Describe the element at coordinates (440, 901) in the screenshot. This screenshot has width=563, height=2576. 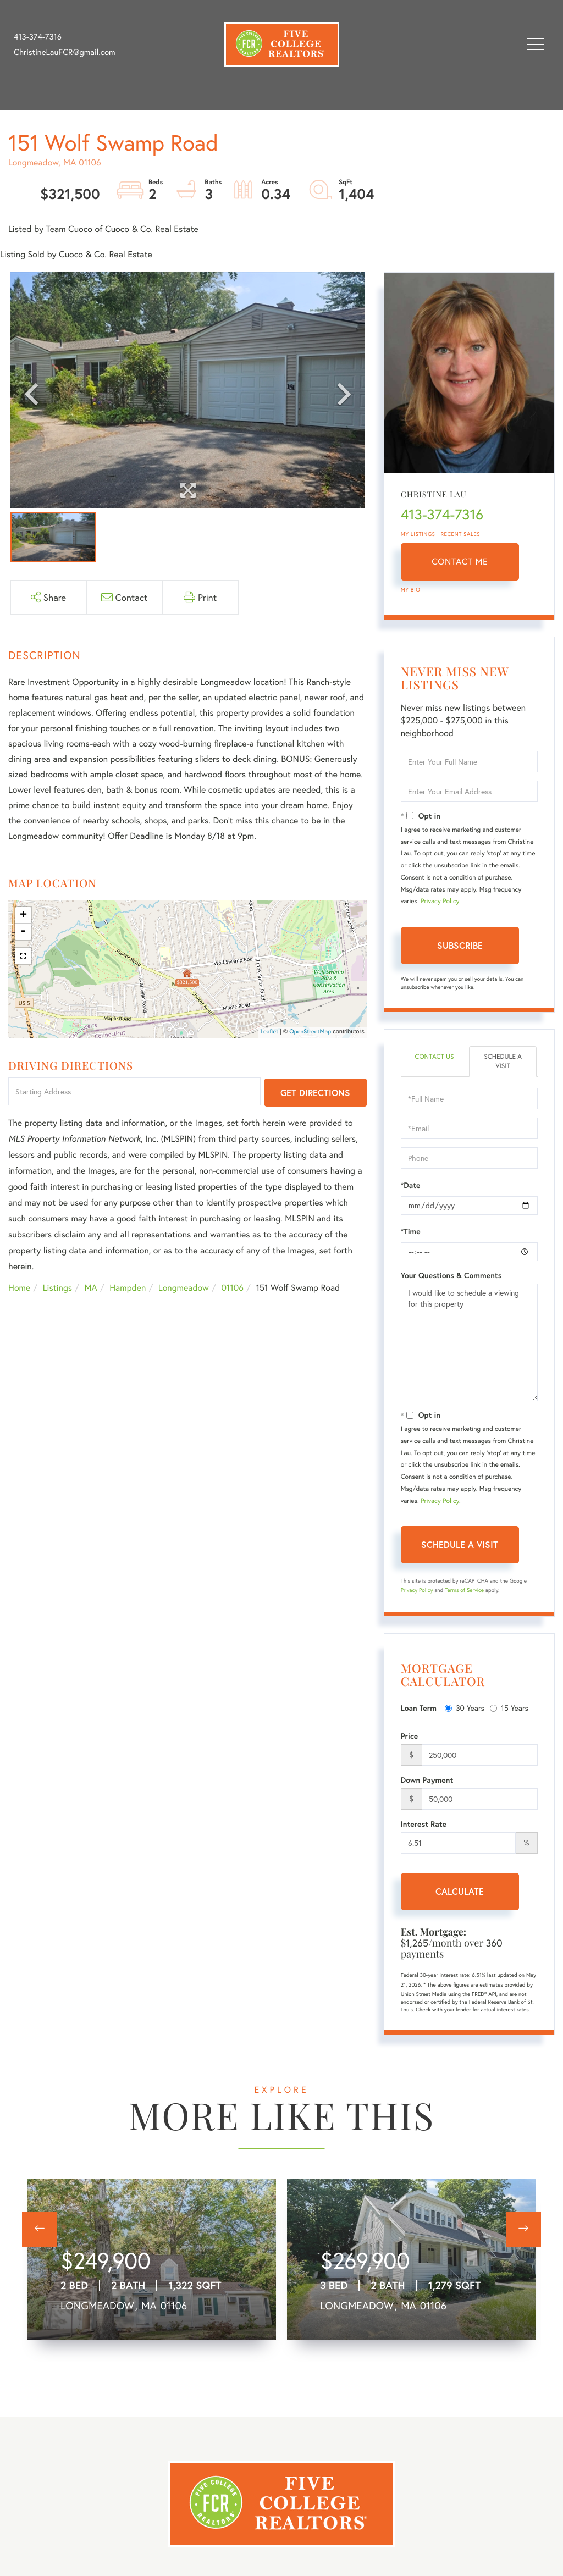
I see `Privacy Policy` at that location.